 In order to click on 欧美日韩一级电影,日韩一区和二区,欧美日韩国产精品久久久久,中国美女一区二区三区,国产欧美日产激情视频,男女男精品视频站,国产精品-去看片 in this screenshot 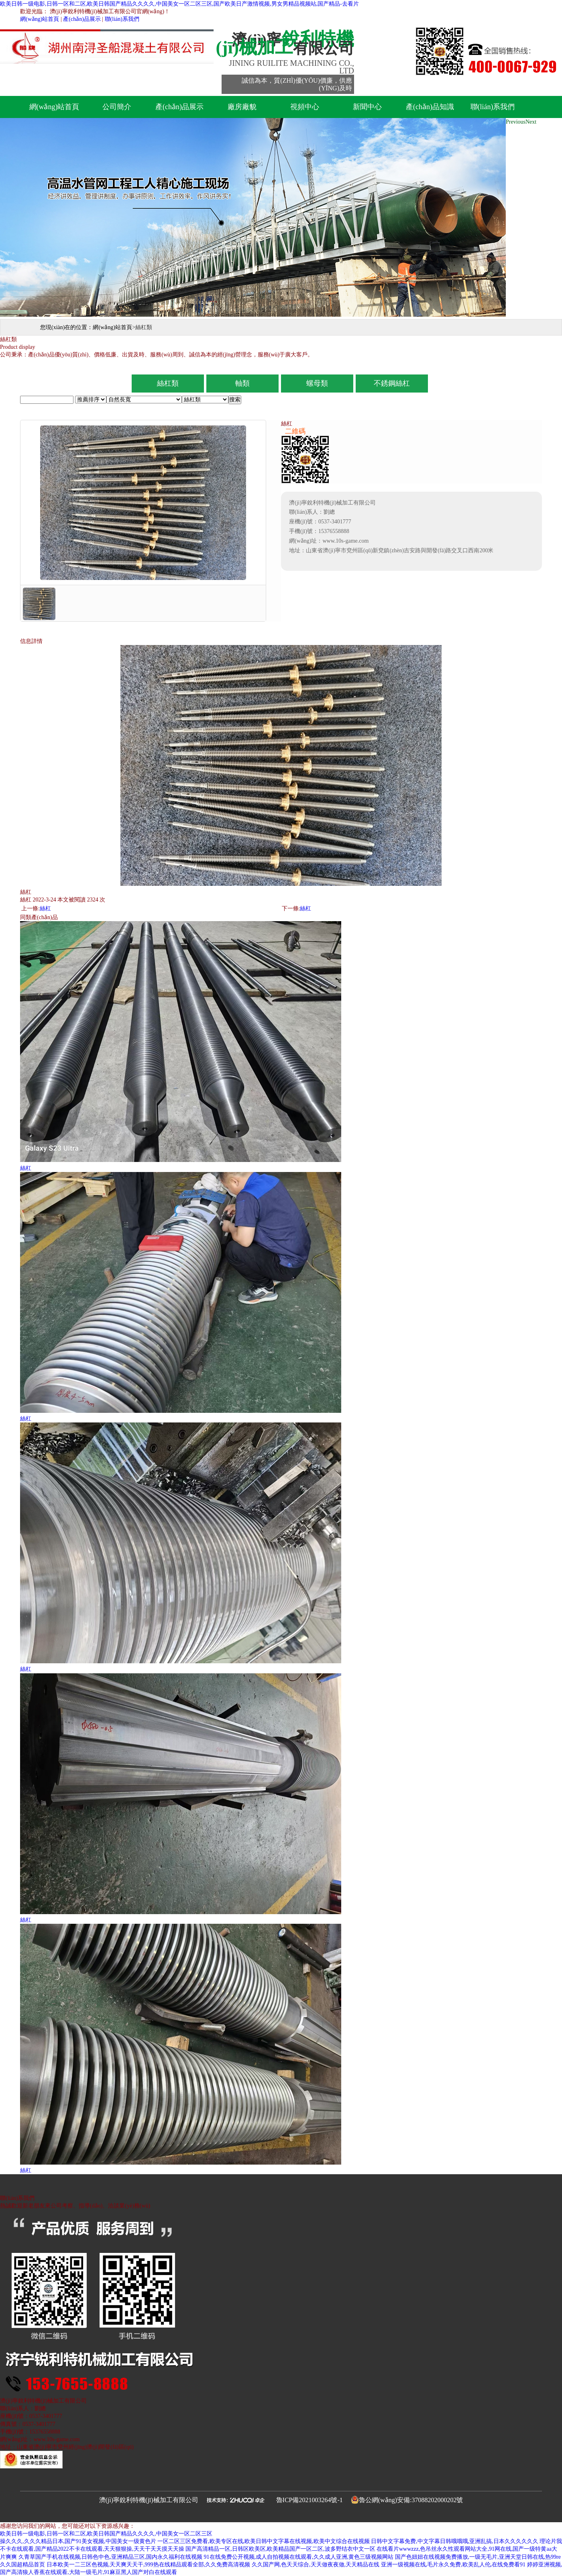, I will do `click(179, 4)`.